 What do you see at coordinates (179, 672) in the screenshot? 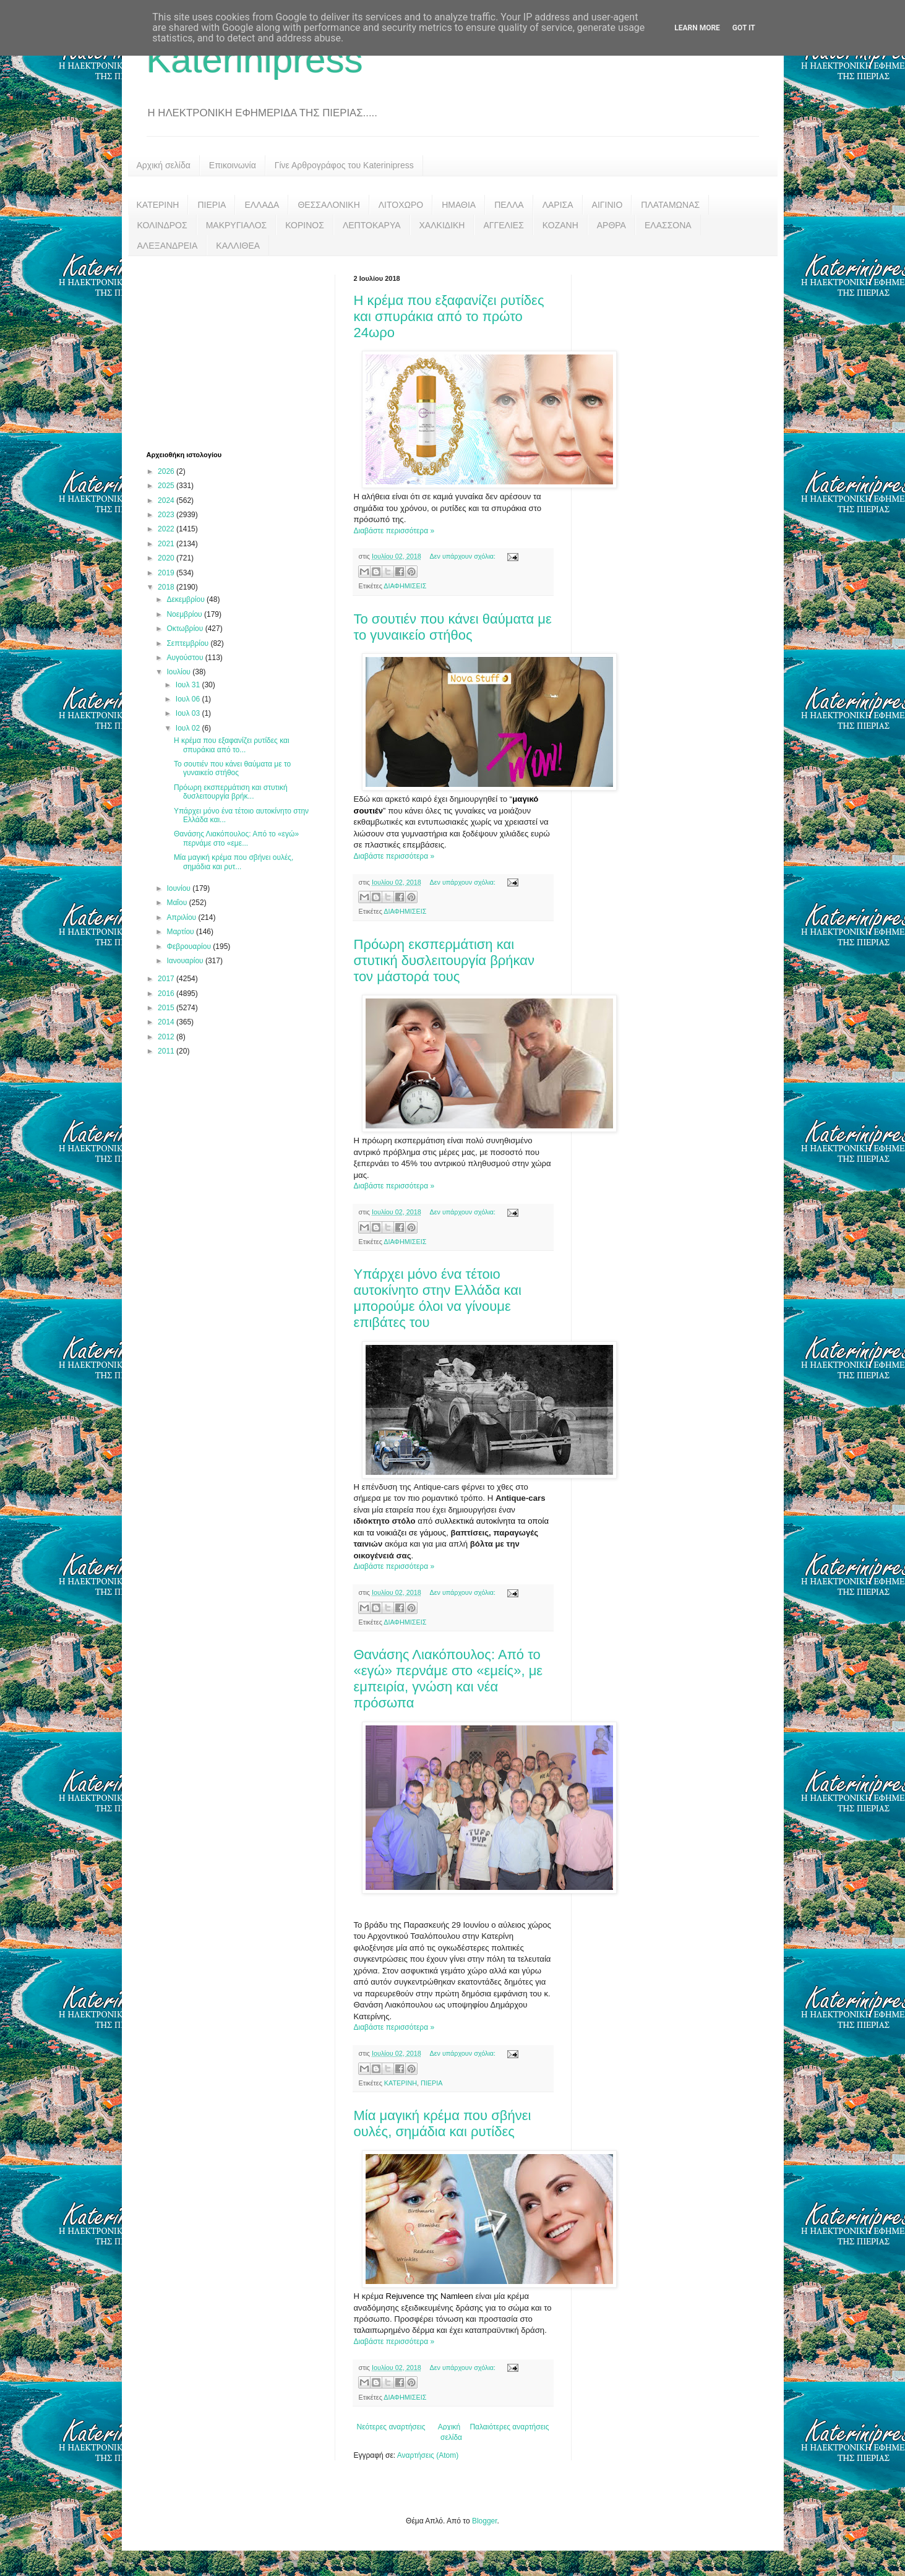
I see `Ιουλίου` at bounding box center [179, 672].